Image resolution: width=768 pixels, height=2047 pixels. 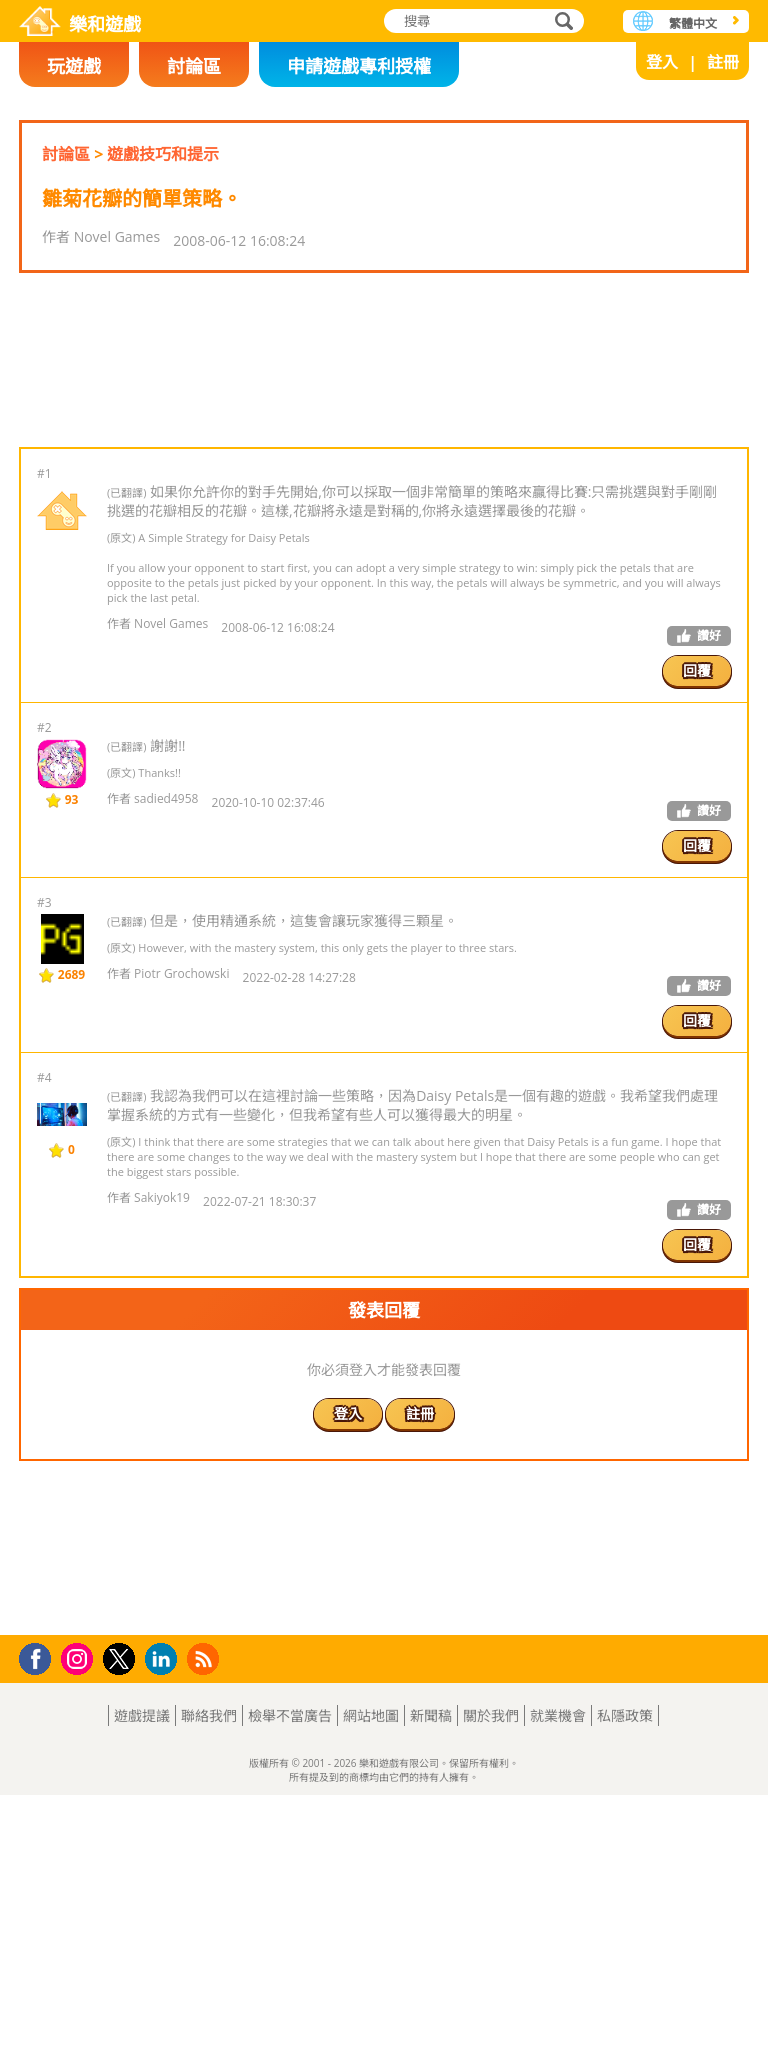 I want to click on 聯絡我們, so click(x=209, y=1967).